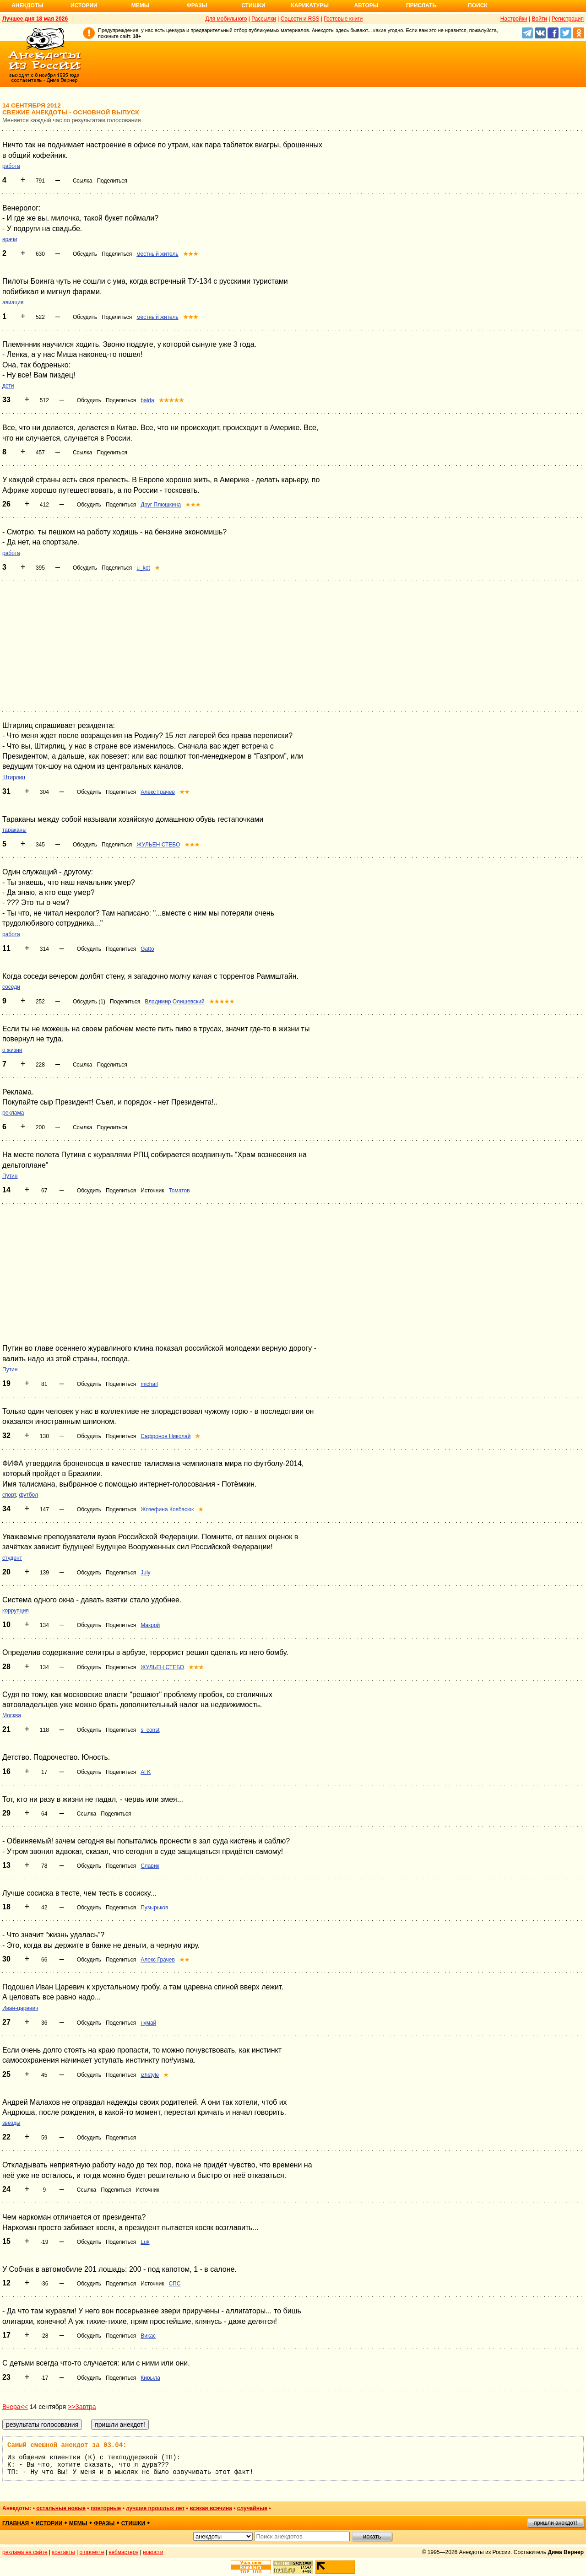 The height and width of the screenshot is (2576, 586). I want to click on нумай, so click(148, 2023).